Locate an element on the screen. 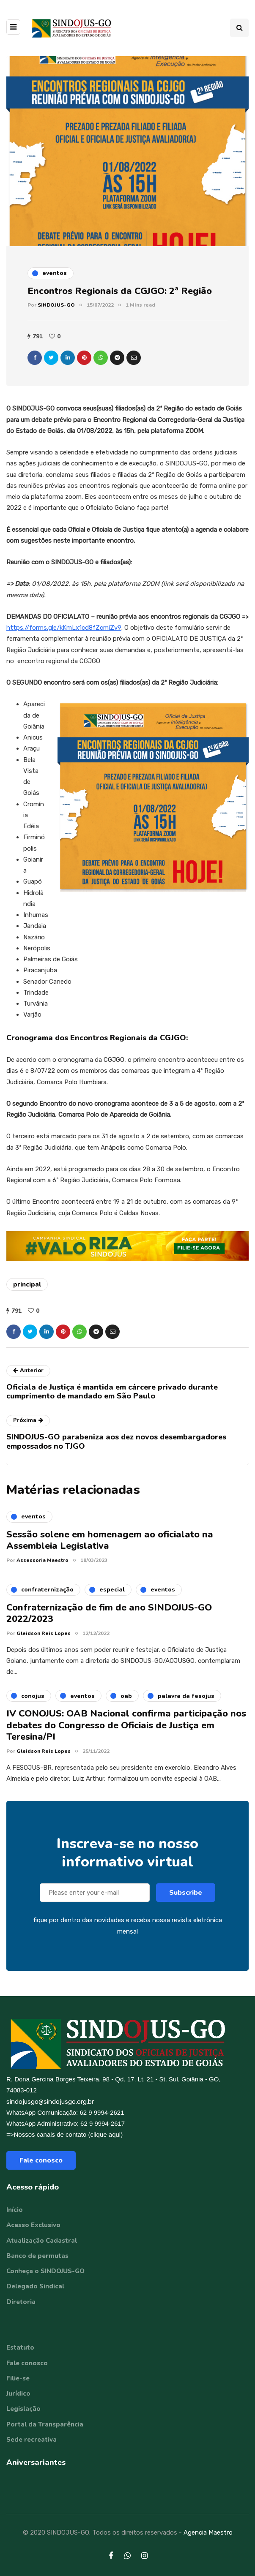 The image size is (255, 2576). Legislação is located at coordinates (23, 2409).